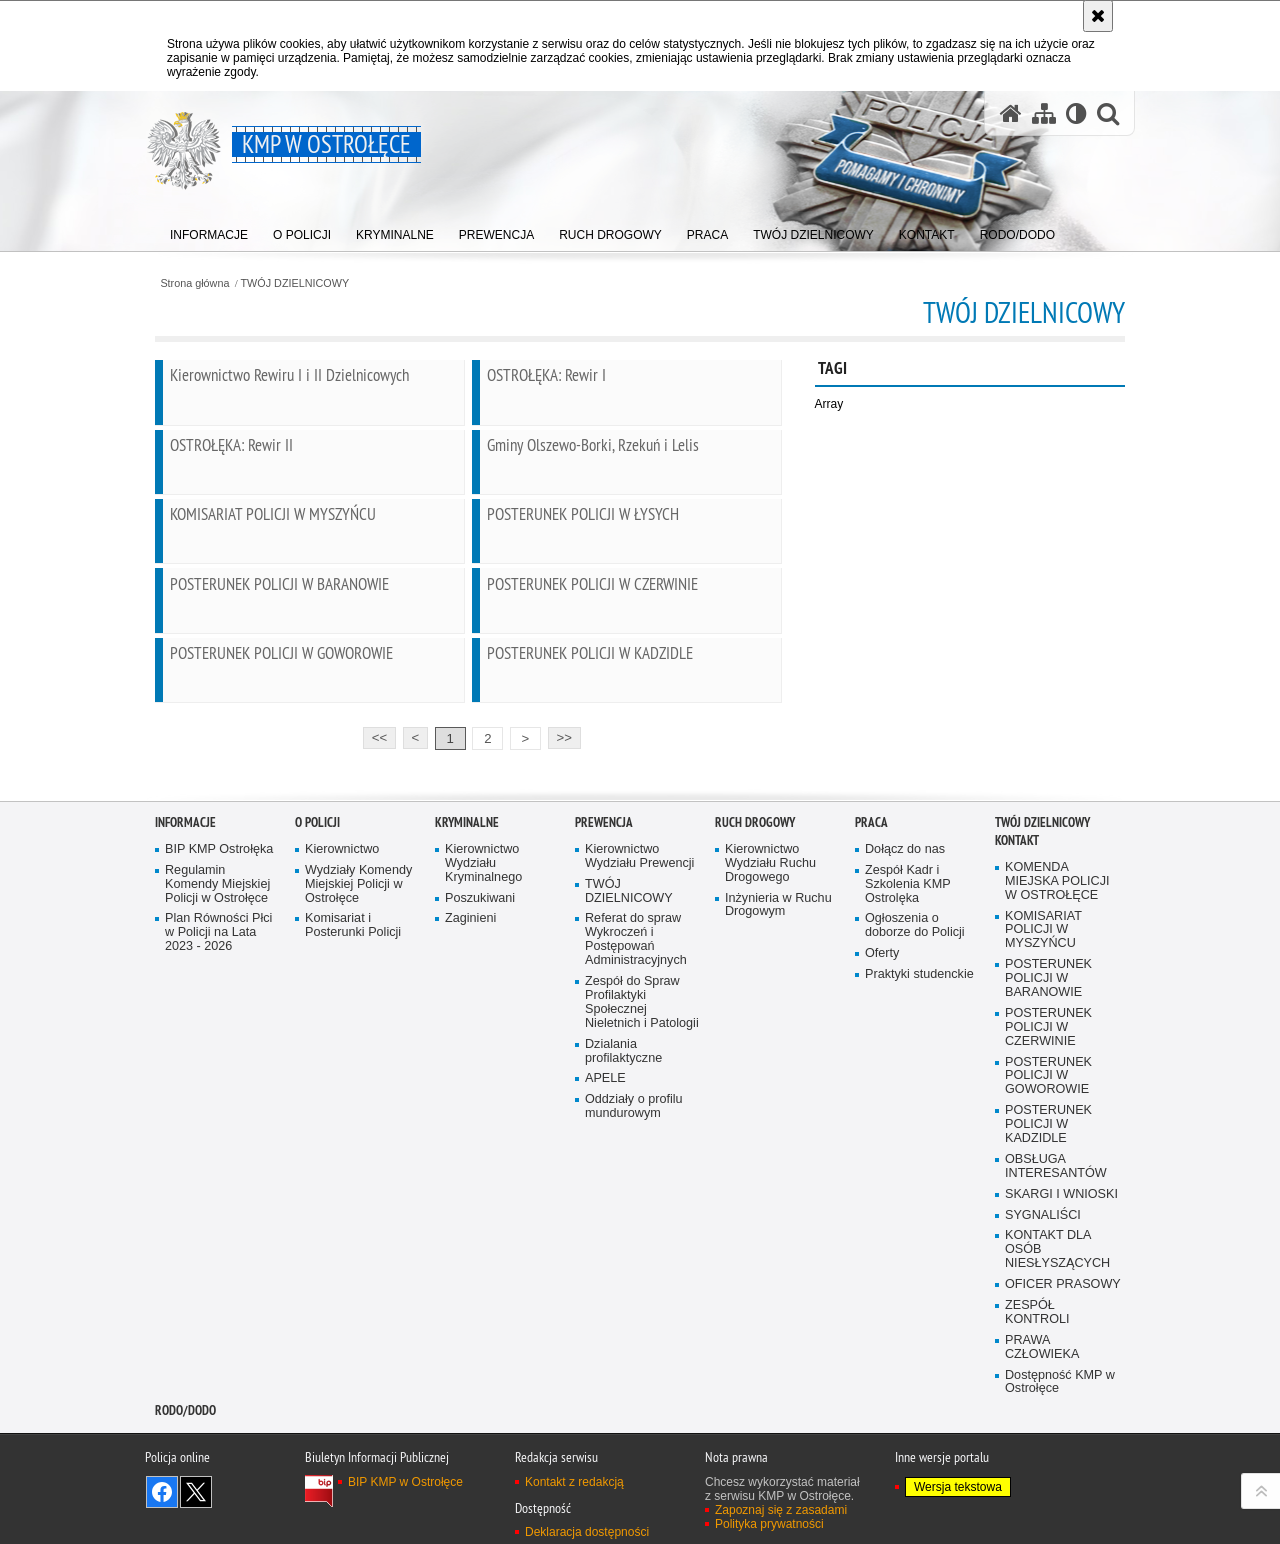 The image size is (1280, 1544). I want to click on Inżynieria w Ruchu Drogowym, so click(778, 1102).